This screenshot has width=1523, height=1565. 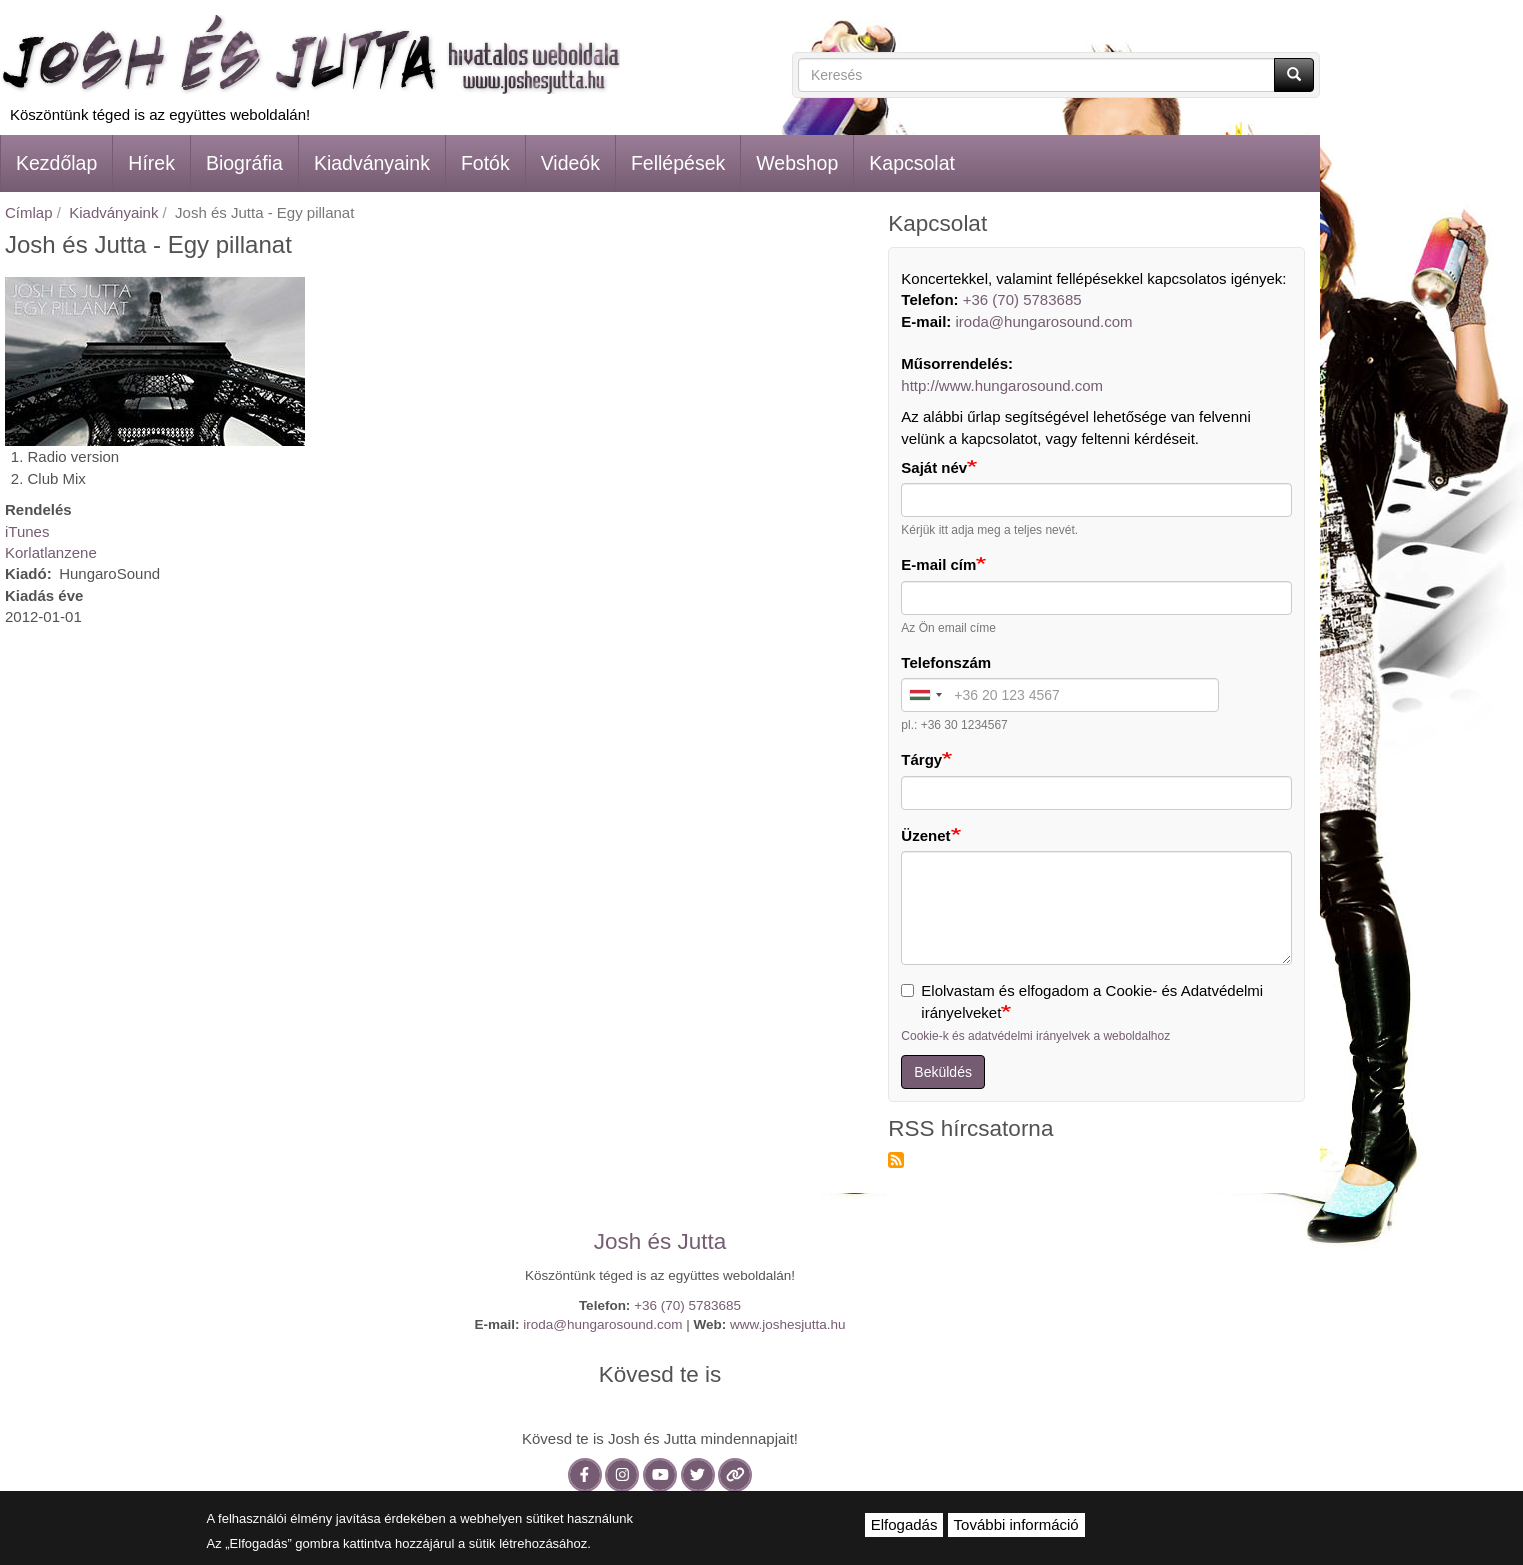 I want to click on További információ, so click(x=1016, y=1524).